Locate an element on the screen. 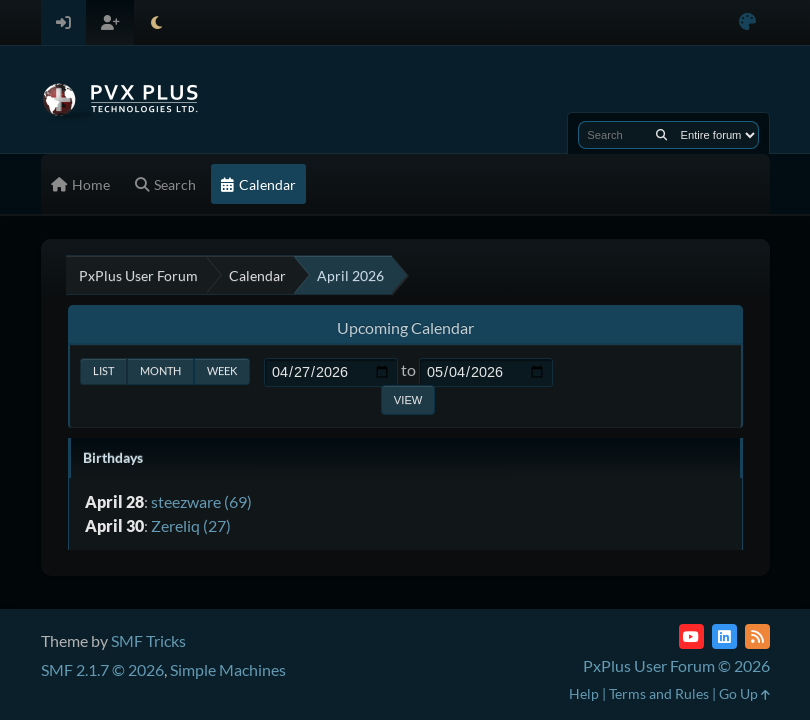  Upcoming Calendar is located at coordinates (405, 327).